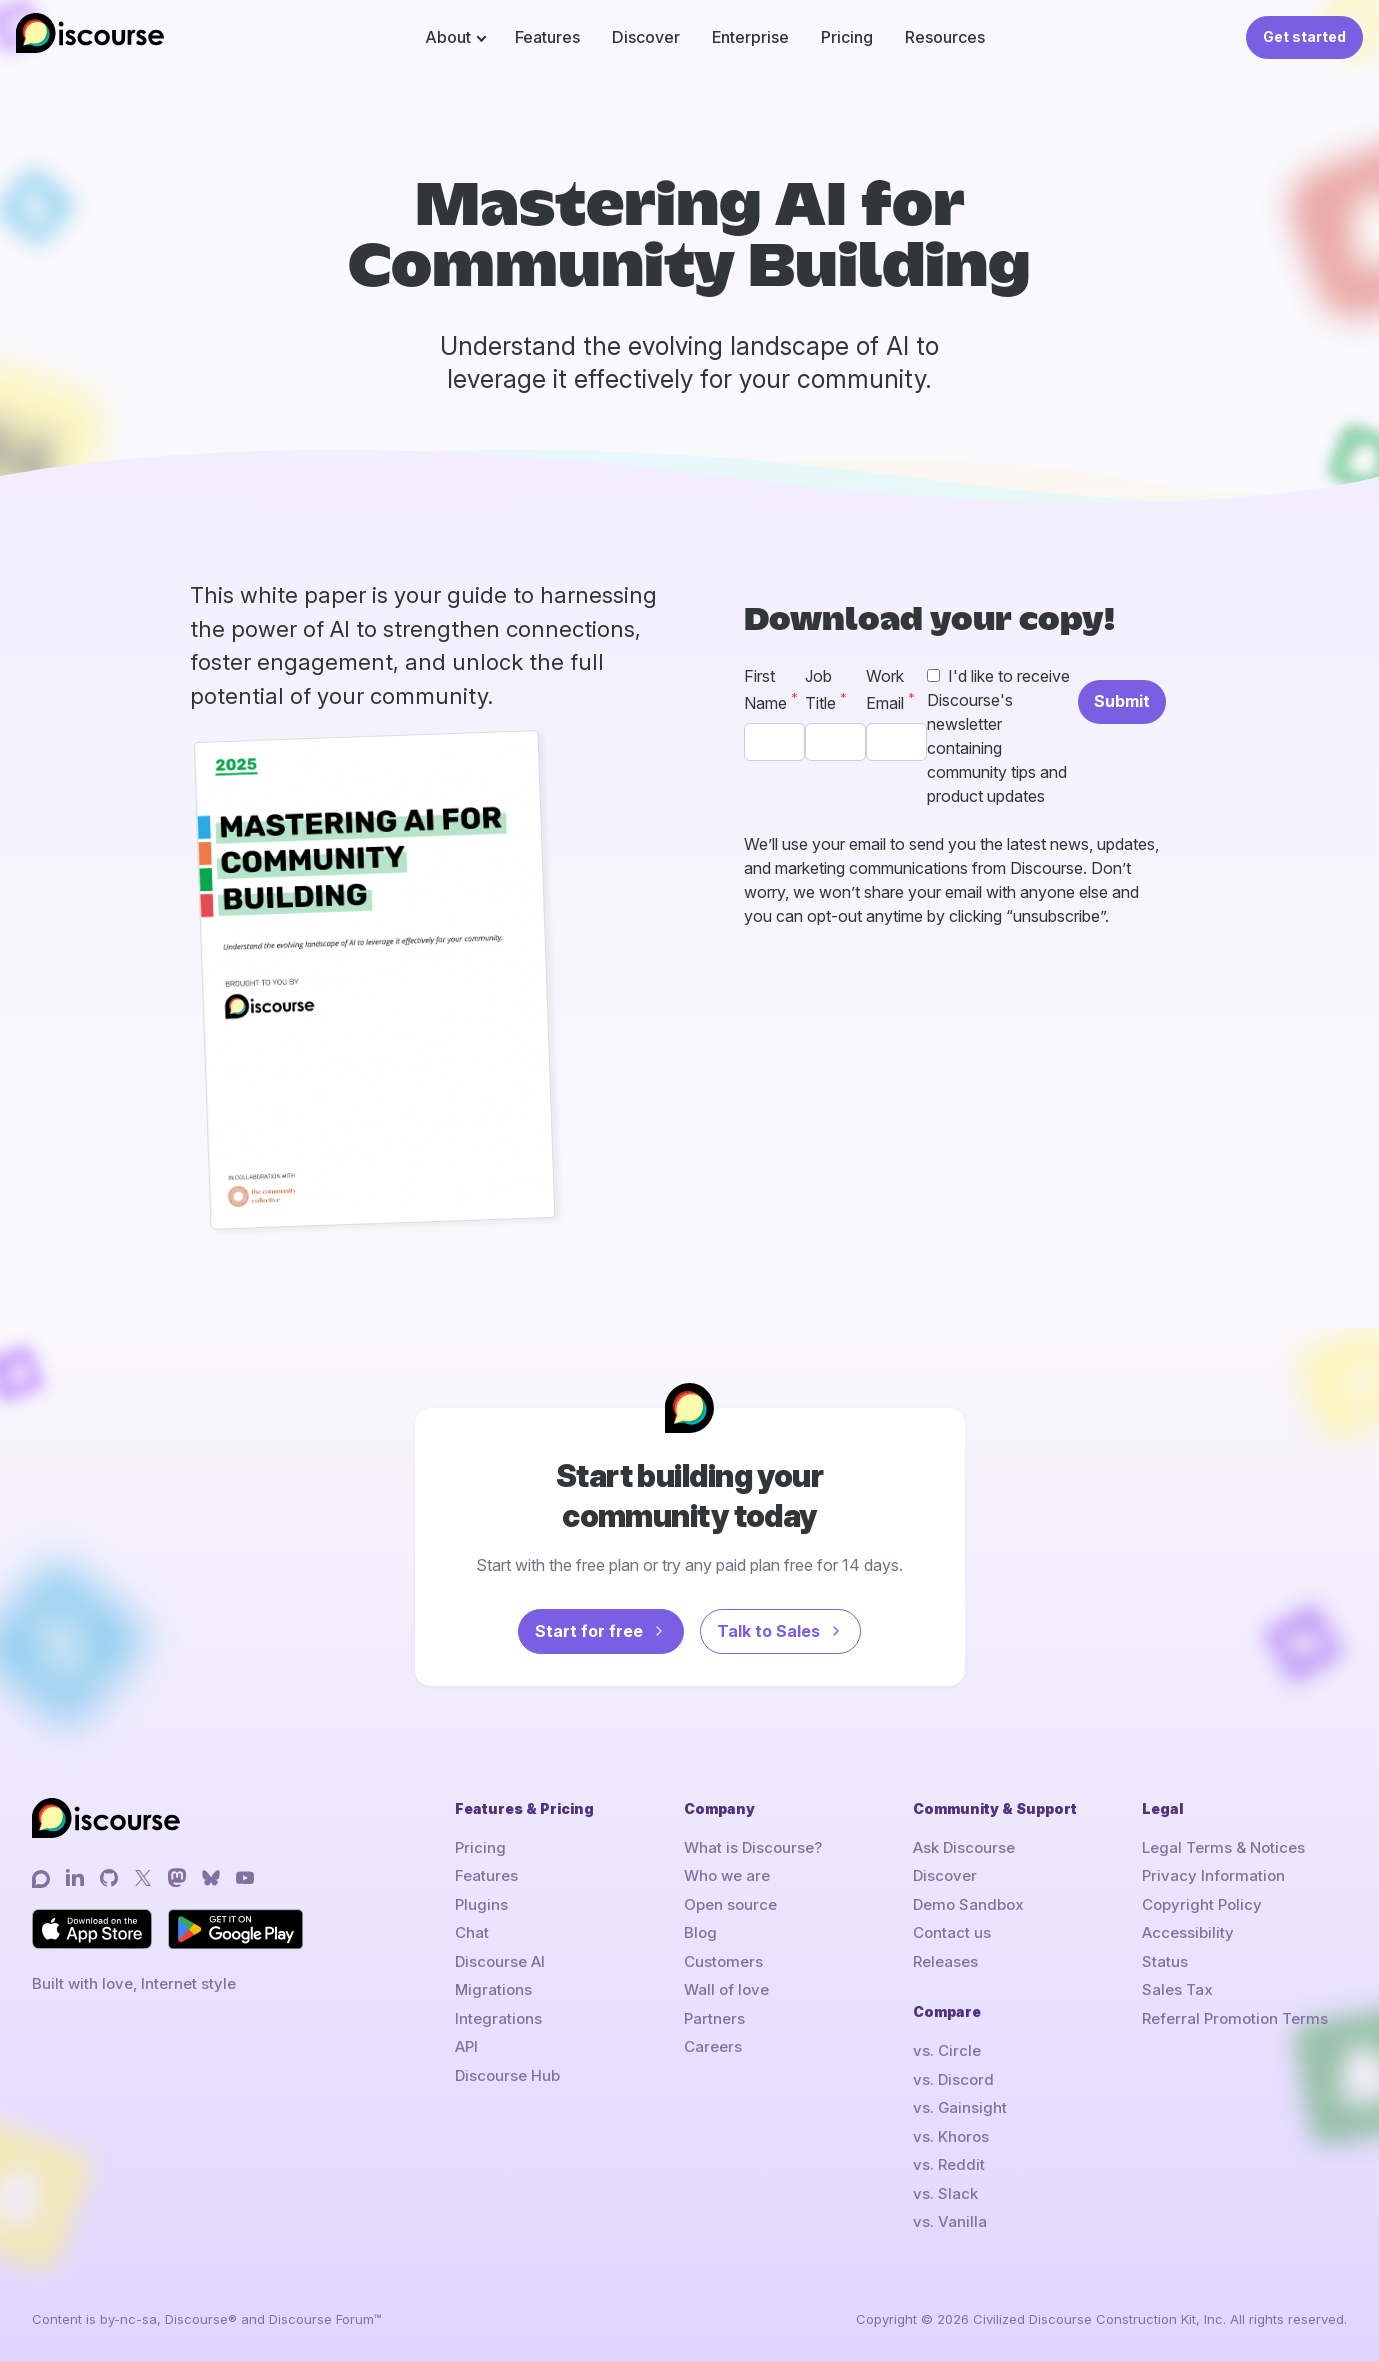  I want to click on Legal Terms & Notices, so click(1223, 1847).